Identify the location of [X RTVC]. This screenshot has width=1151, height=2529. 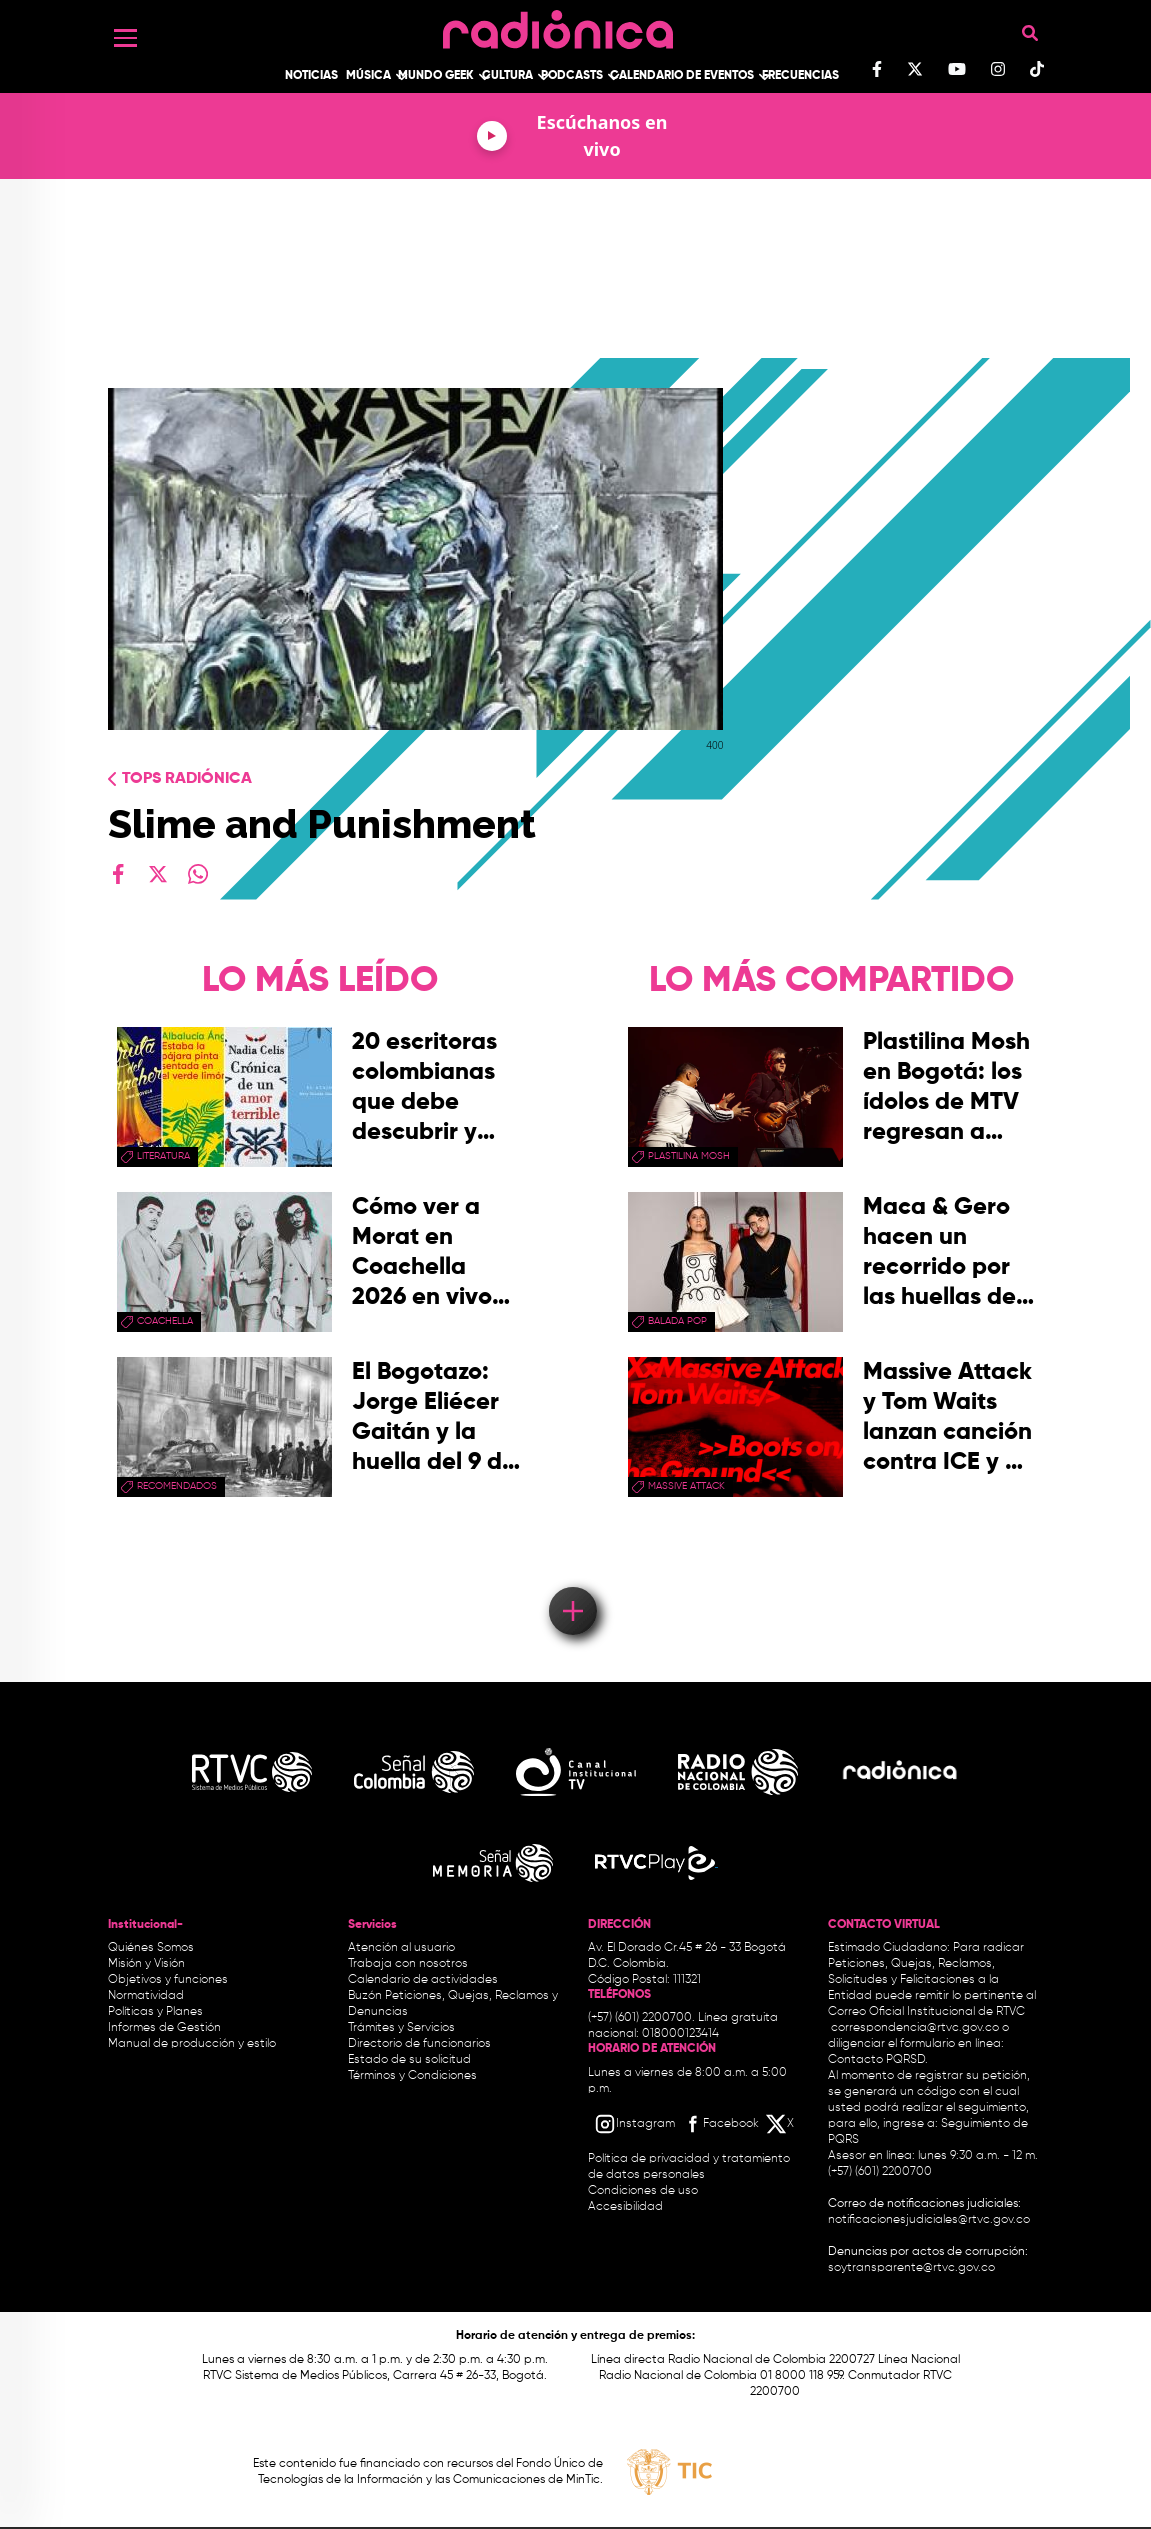
(781, 2124).